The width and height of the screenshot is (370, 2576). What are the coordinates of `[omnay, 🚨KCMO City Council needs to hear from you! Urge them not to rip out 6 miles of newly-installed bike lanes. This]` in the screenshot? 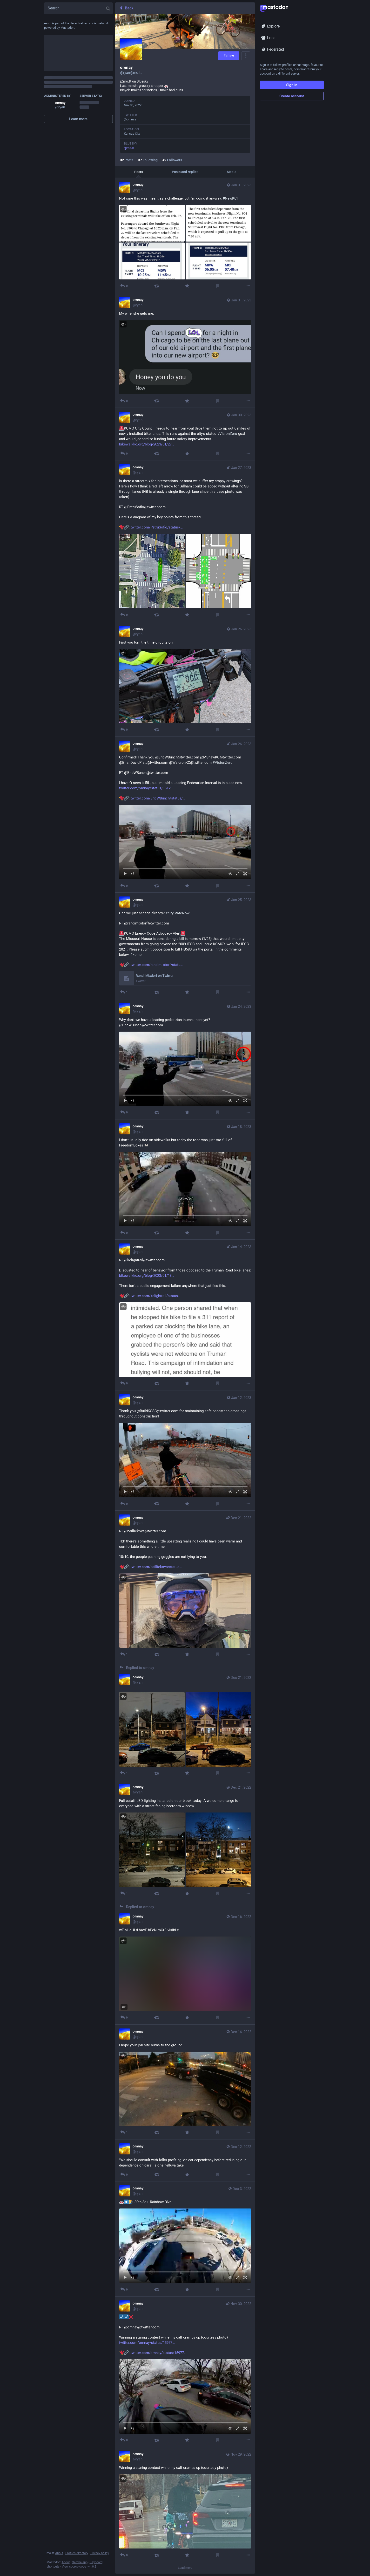 It's located at (185, 434).